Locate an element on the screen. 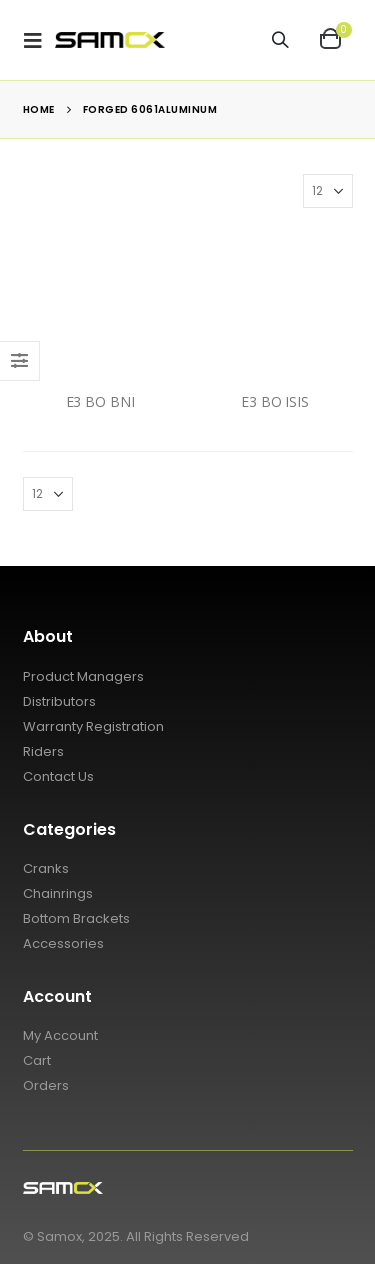  Bottom Brackets is located at coordinates (76, 918).